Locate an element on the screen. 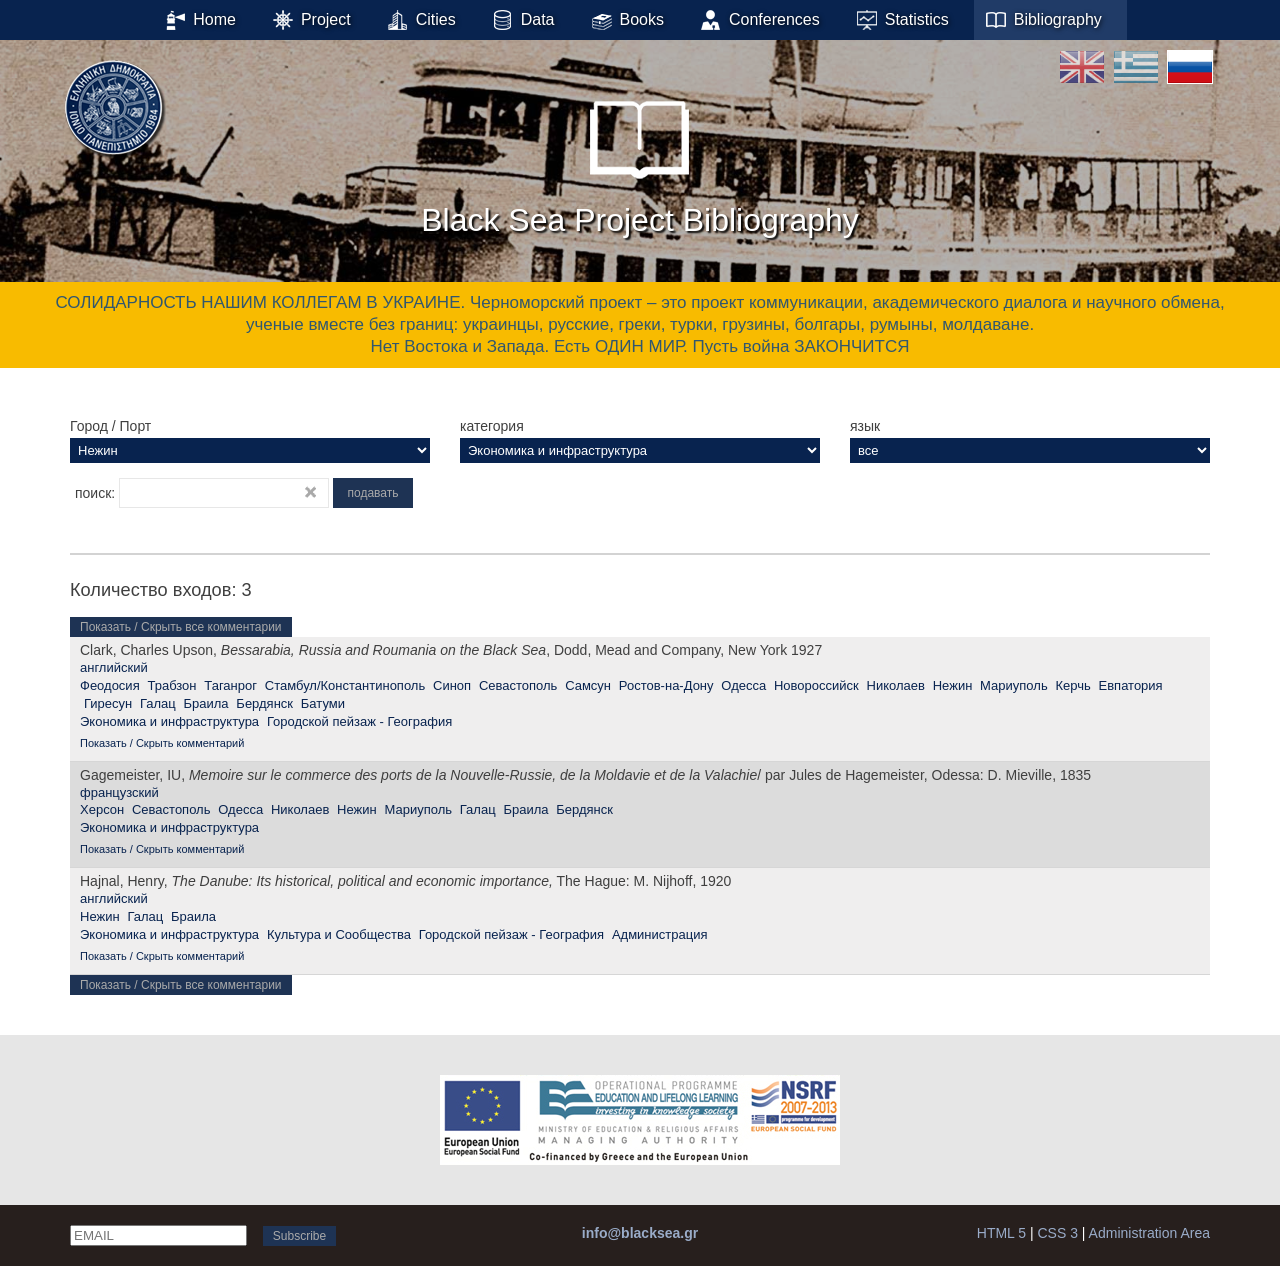  Нежин is located at coordinates (953, 685).